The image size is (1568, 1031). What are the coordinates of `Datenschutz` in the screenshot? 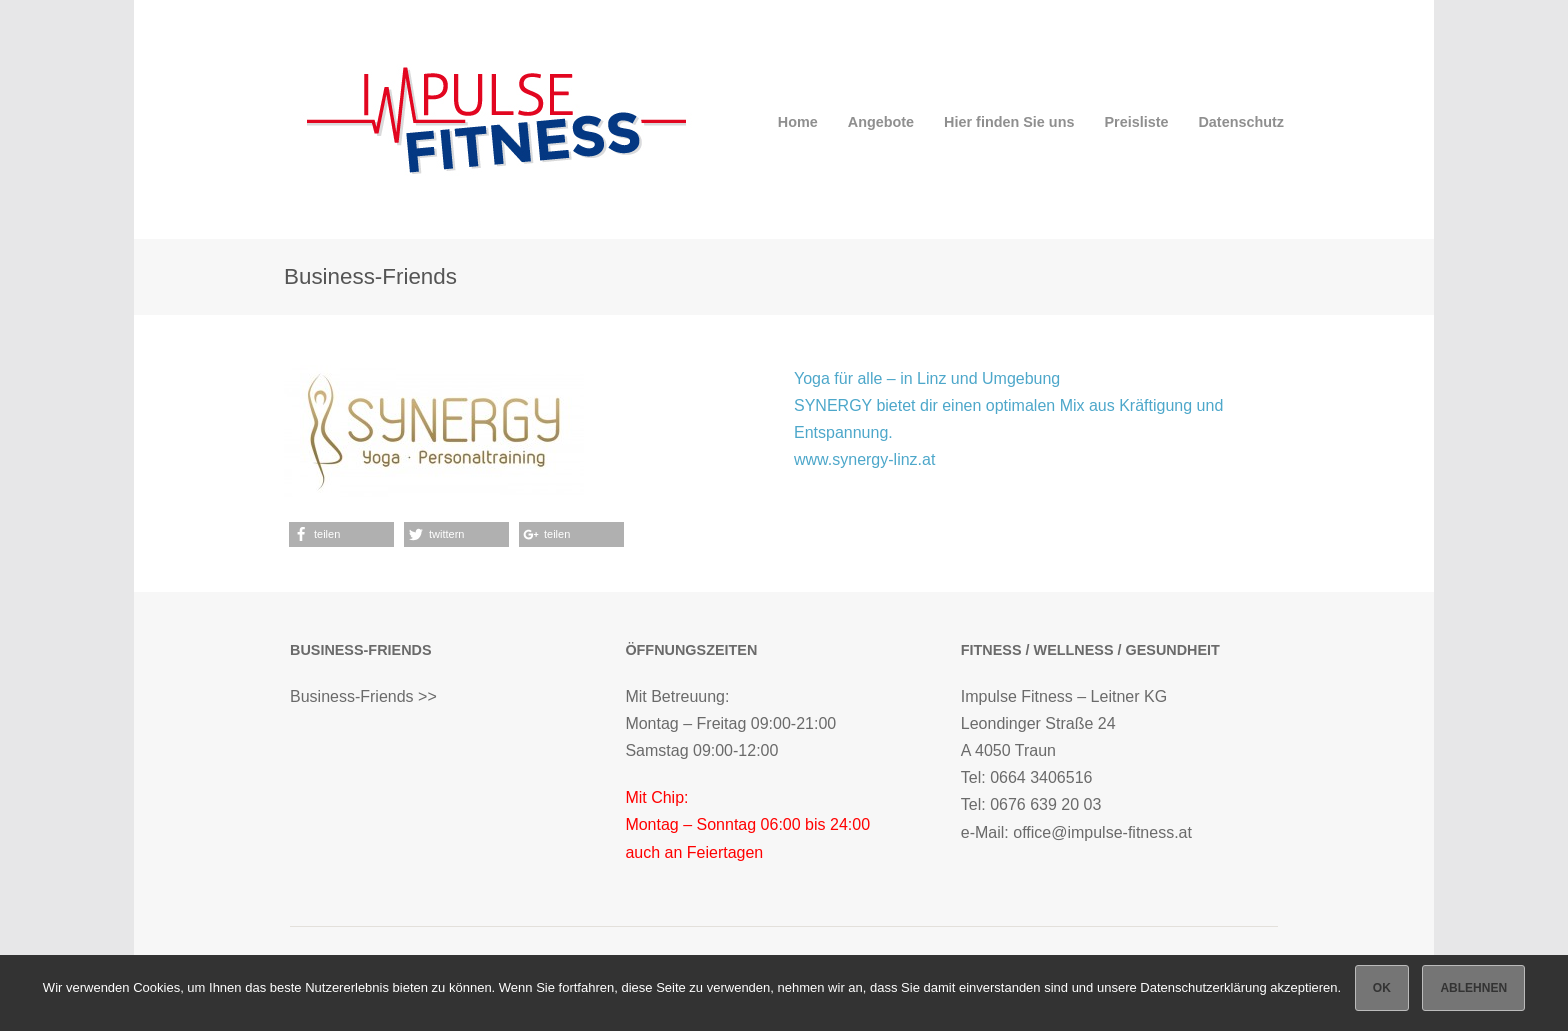 It's located at (1241, 122).